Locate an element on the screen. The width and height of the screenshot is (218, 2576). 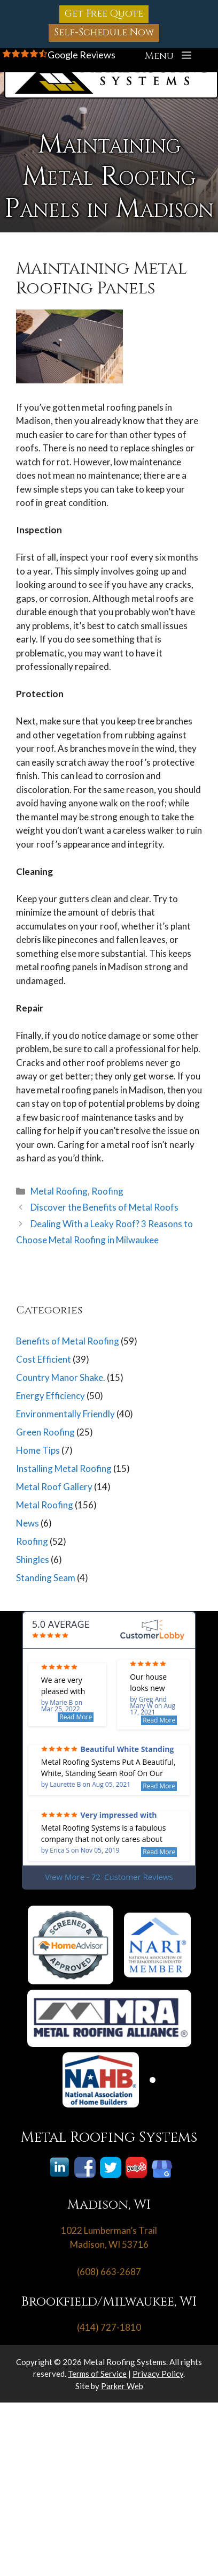
Benefits of Metal Roofing is located at coordinates (67, 1341).